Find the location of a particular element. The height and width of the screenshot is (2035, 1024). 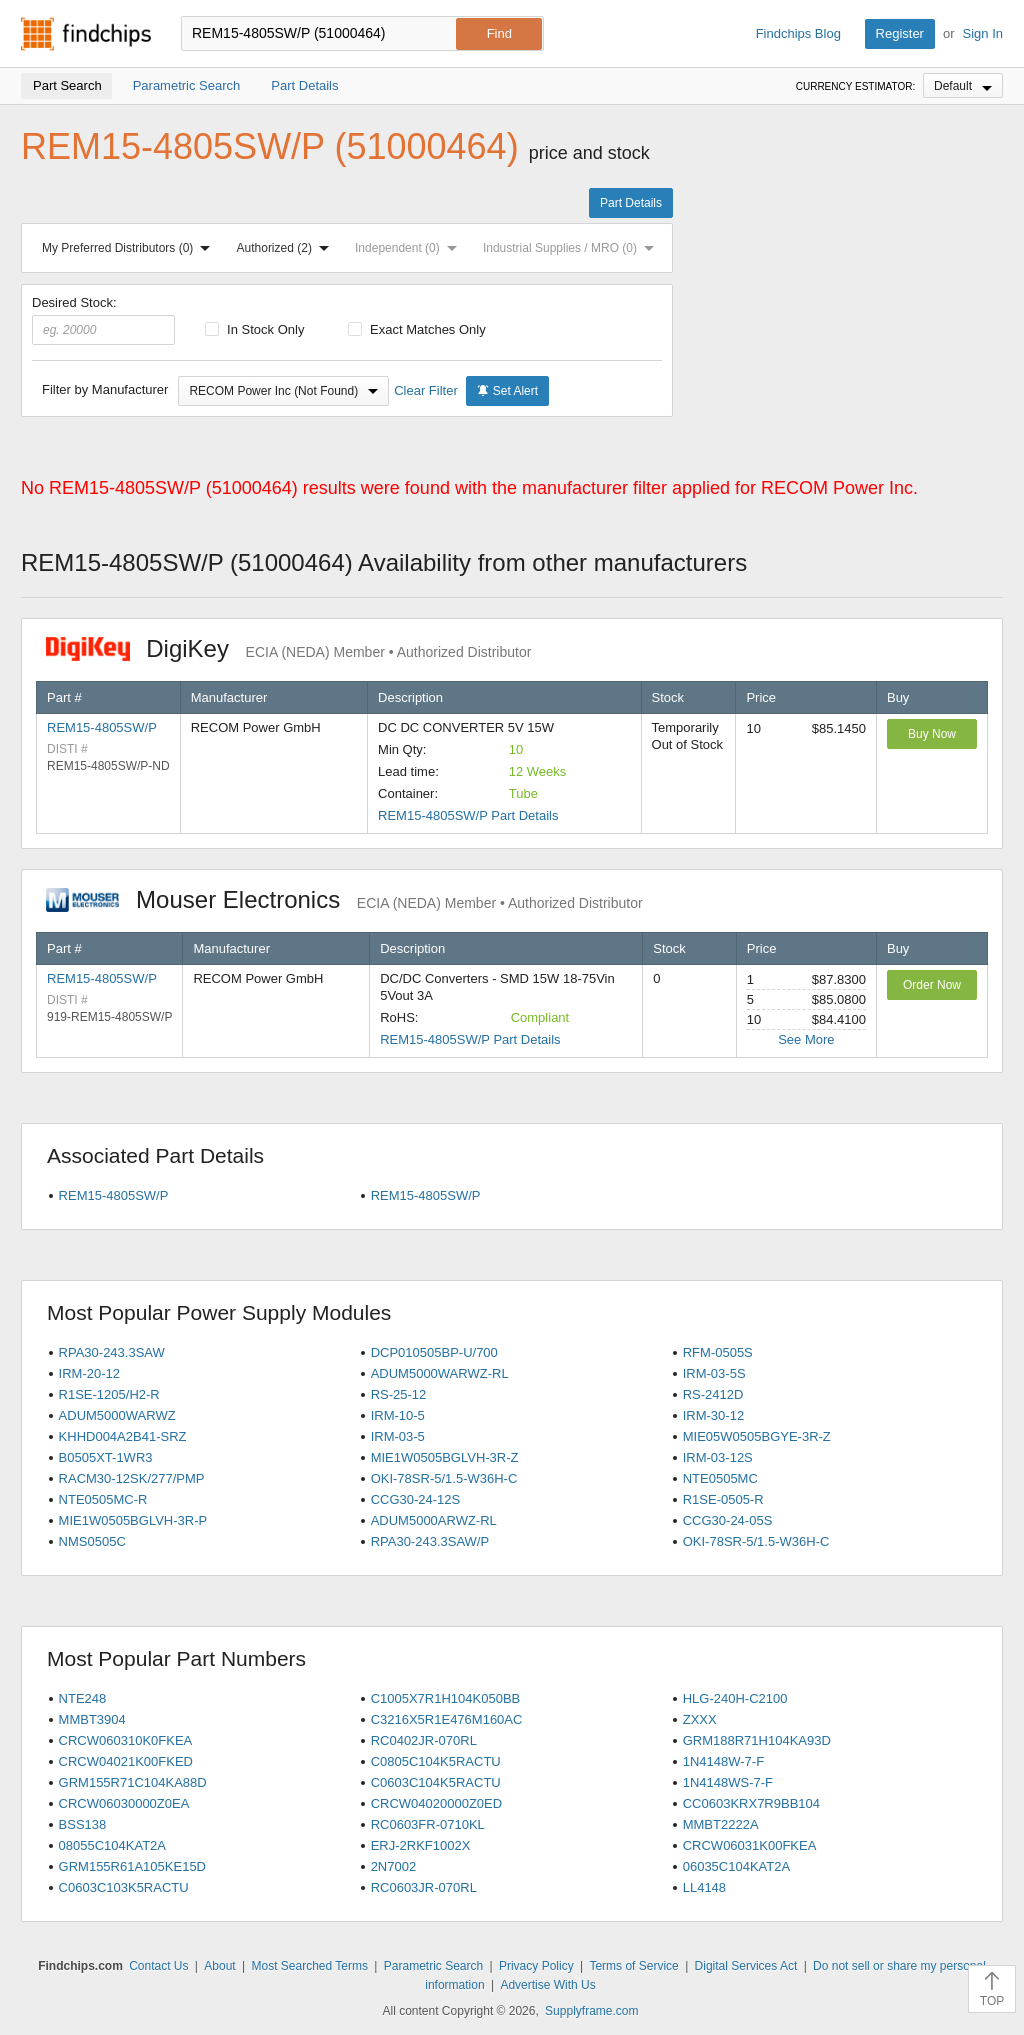

IRM-03-5 is located at coordinates (398, 1436).